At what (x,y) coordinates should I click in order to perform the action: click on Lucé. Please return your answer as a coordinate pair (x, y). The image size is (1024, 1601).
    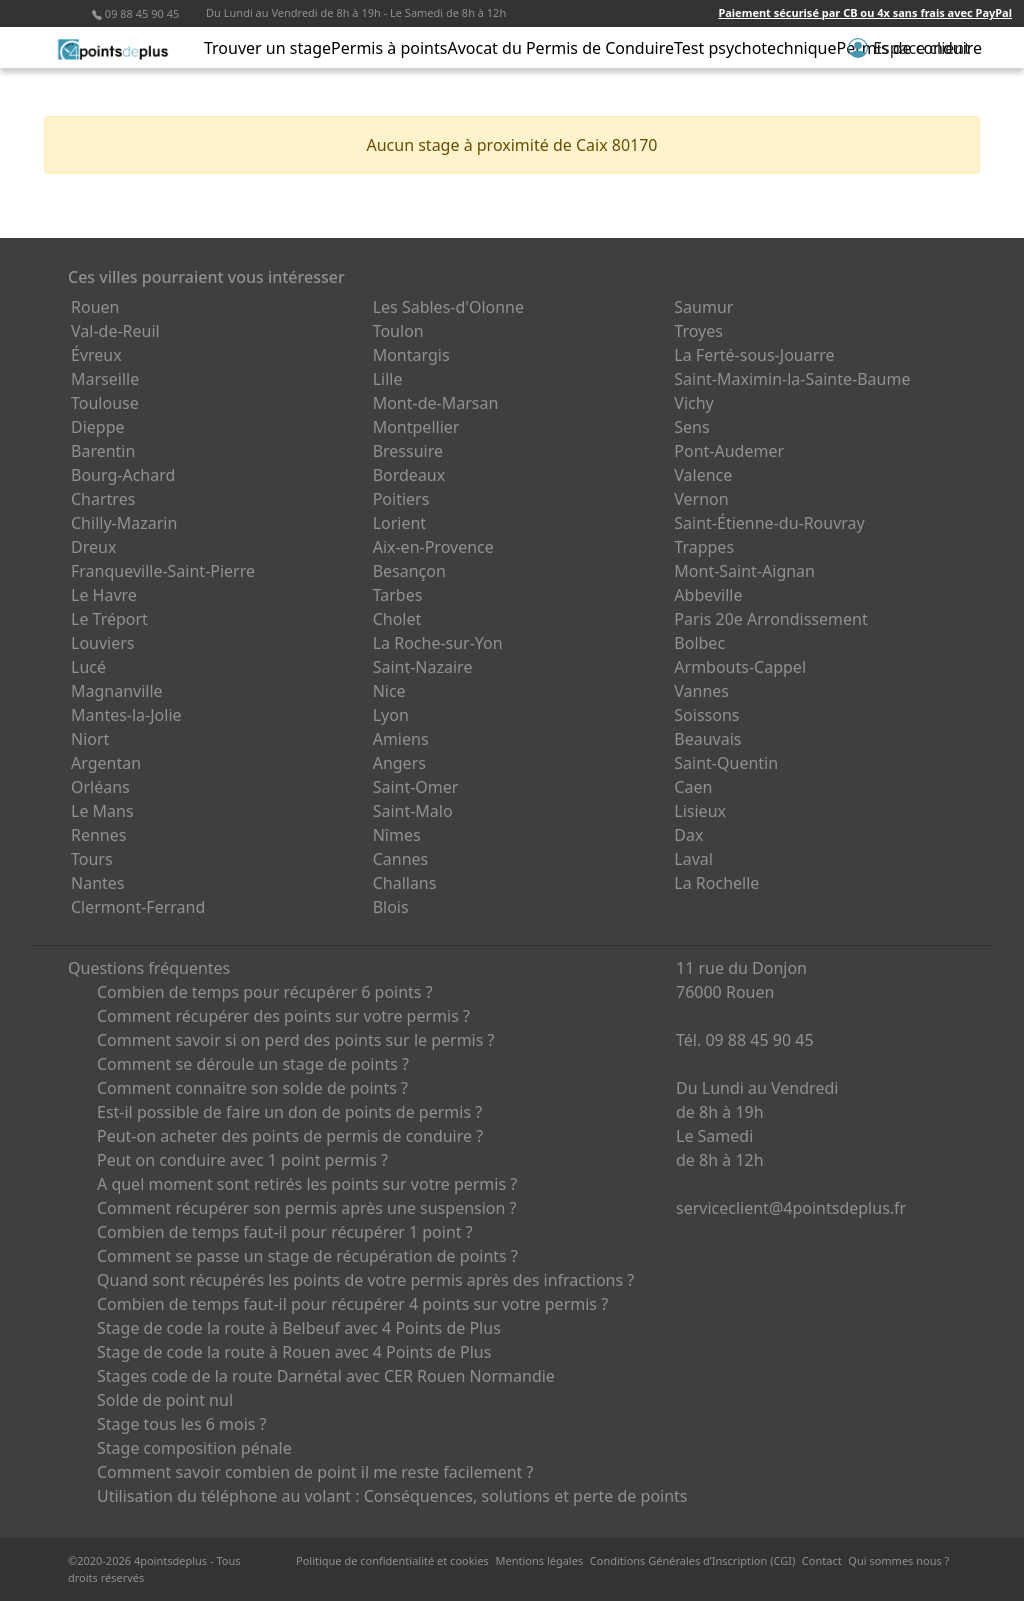
    Looking at the image, I should click on (88, 667).